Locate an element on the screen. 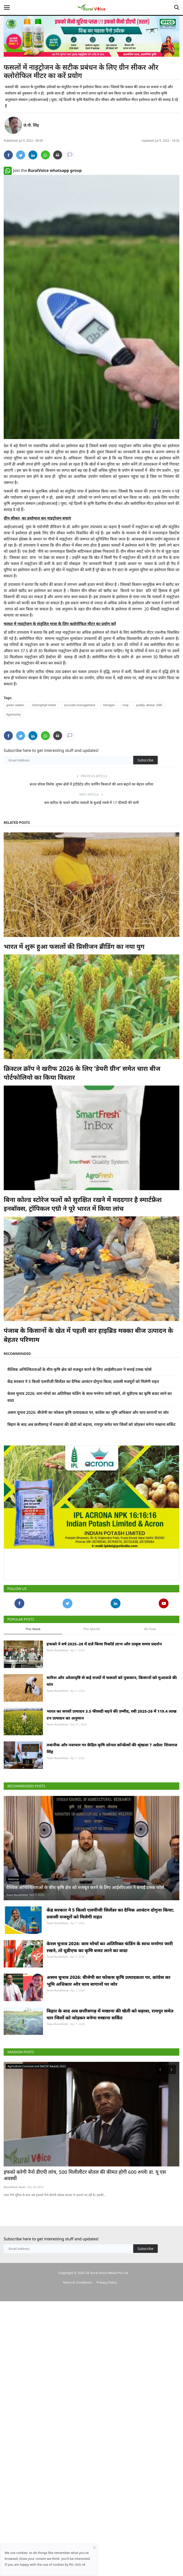 The width and height of the screenshot is (183, 2576). केरल चुनाव 2026: वाम मोर्चा का अतिरिक्त फंडिंग के साथ मनरेगा जारी रखने, तो यूडीएफ का कृषि बजट लाने का वादा is located at coordinates (110, 1947).